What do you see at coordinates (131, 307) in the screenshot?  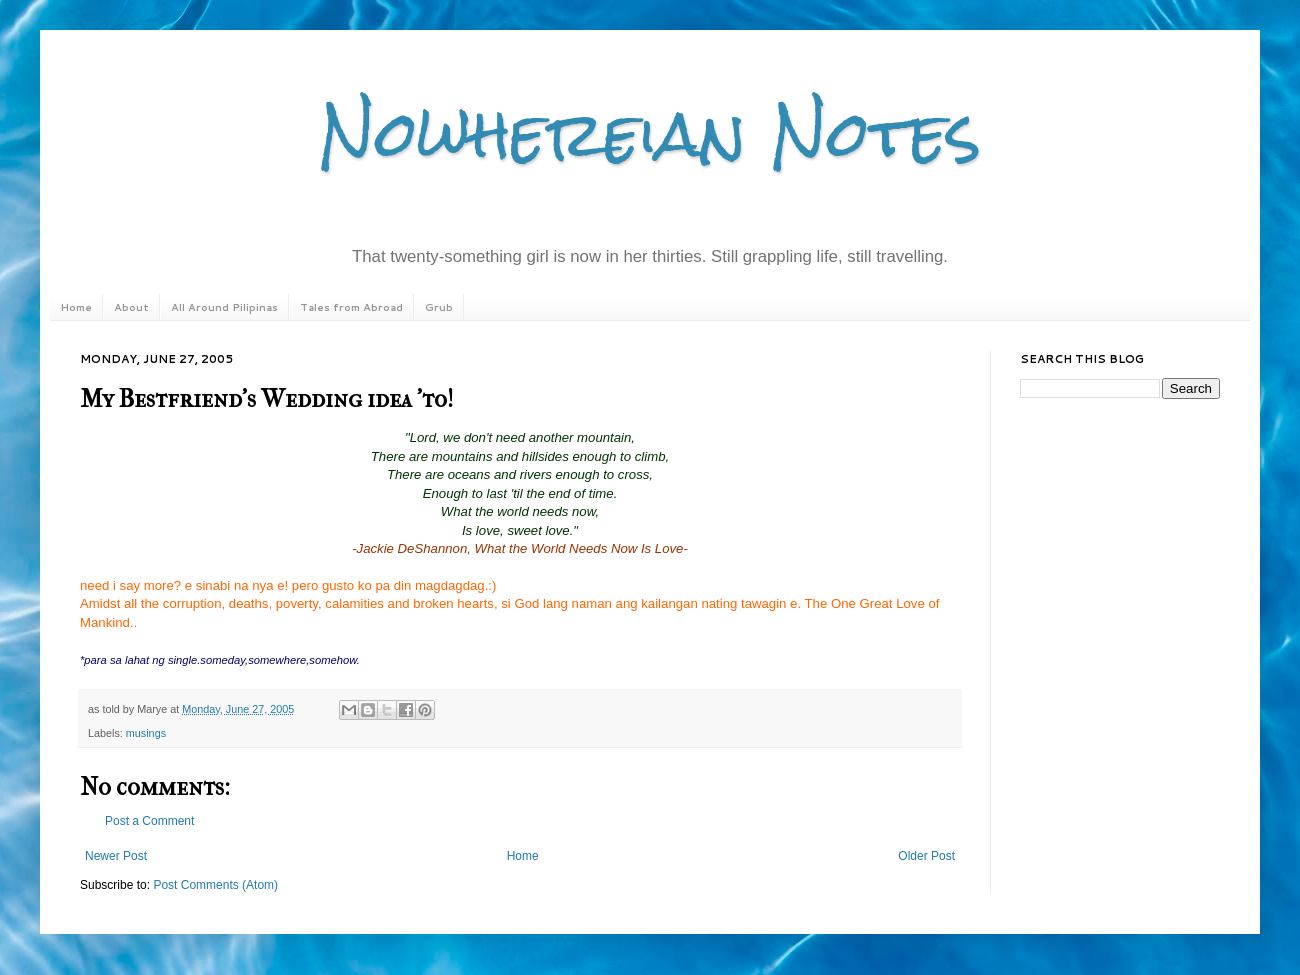 I see `About` at bounding box center [131, 307].